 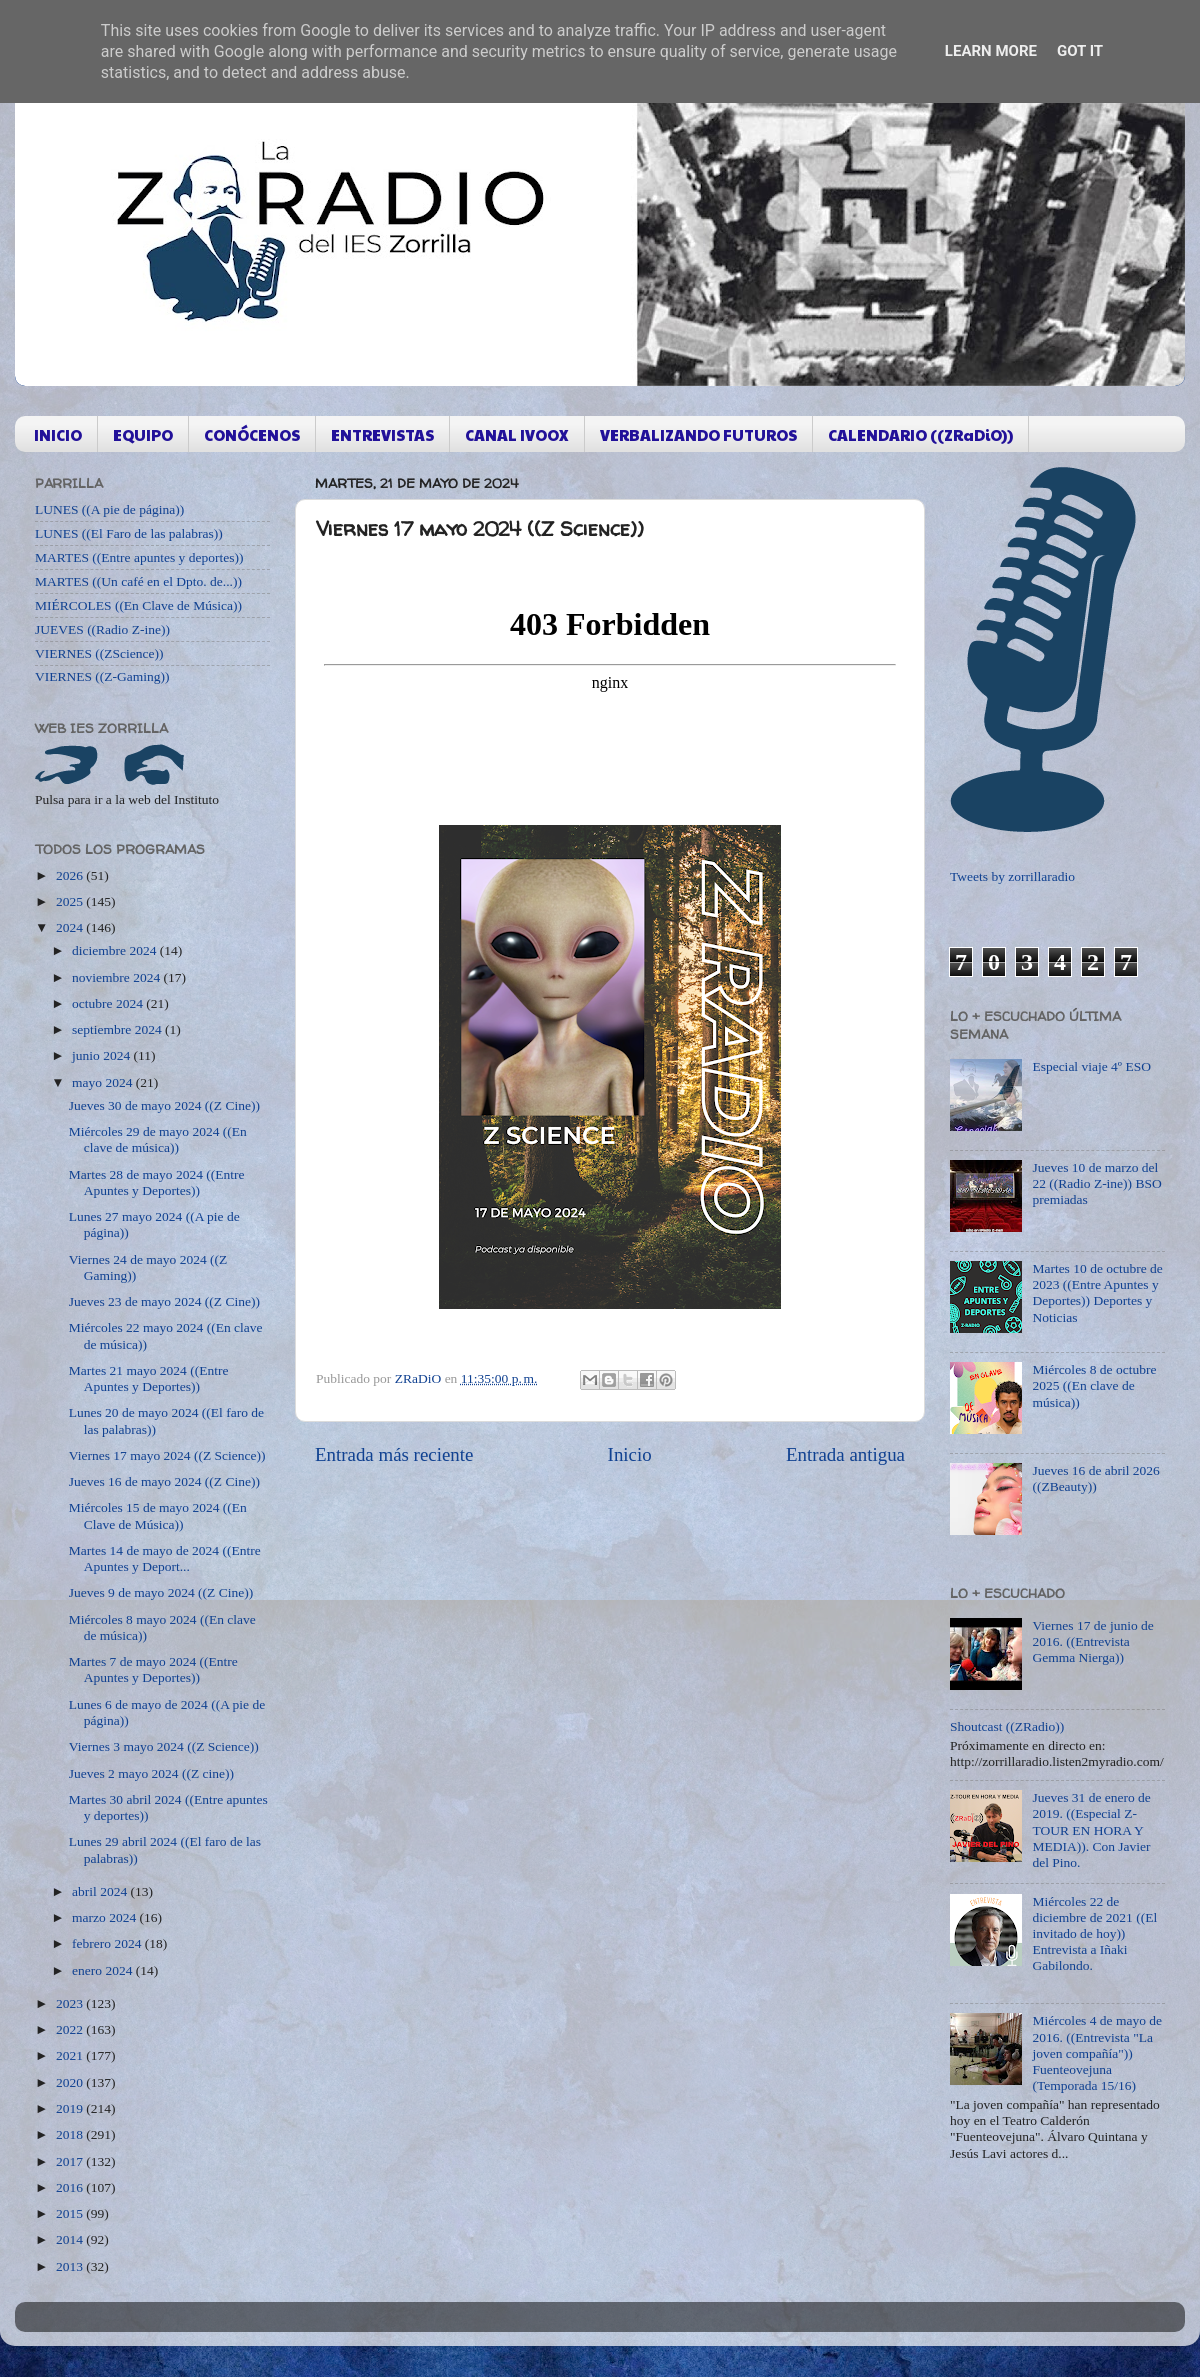 What do you see at coordinates (158, 1139) in the screenshot?
I see `Miércoles 29 de mayo 2024 ((En clave de música))` at bounding box center [158, 1139].